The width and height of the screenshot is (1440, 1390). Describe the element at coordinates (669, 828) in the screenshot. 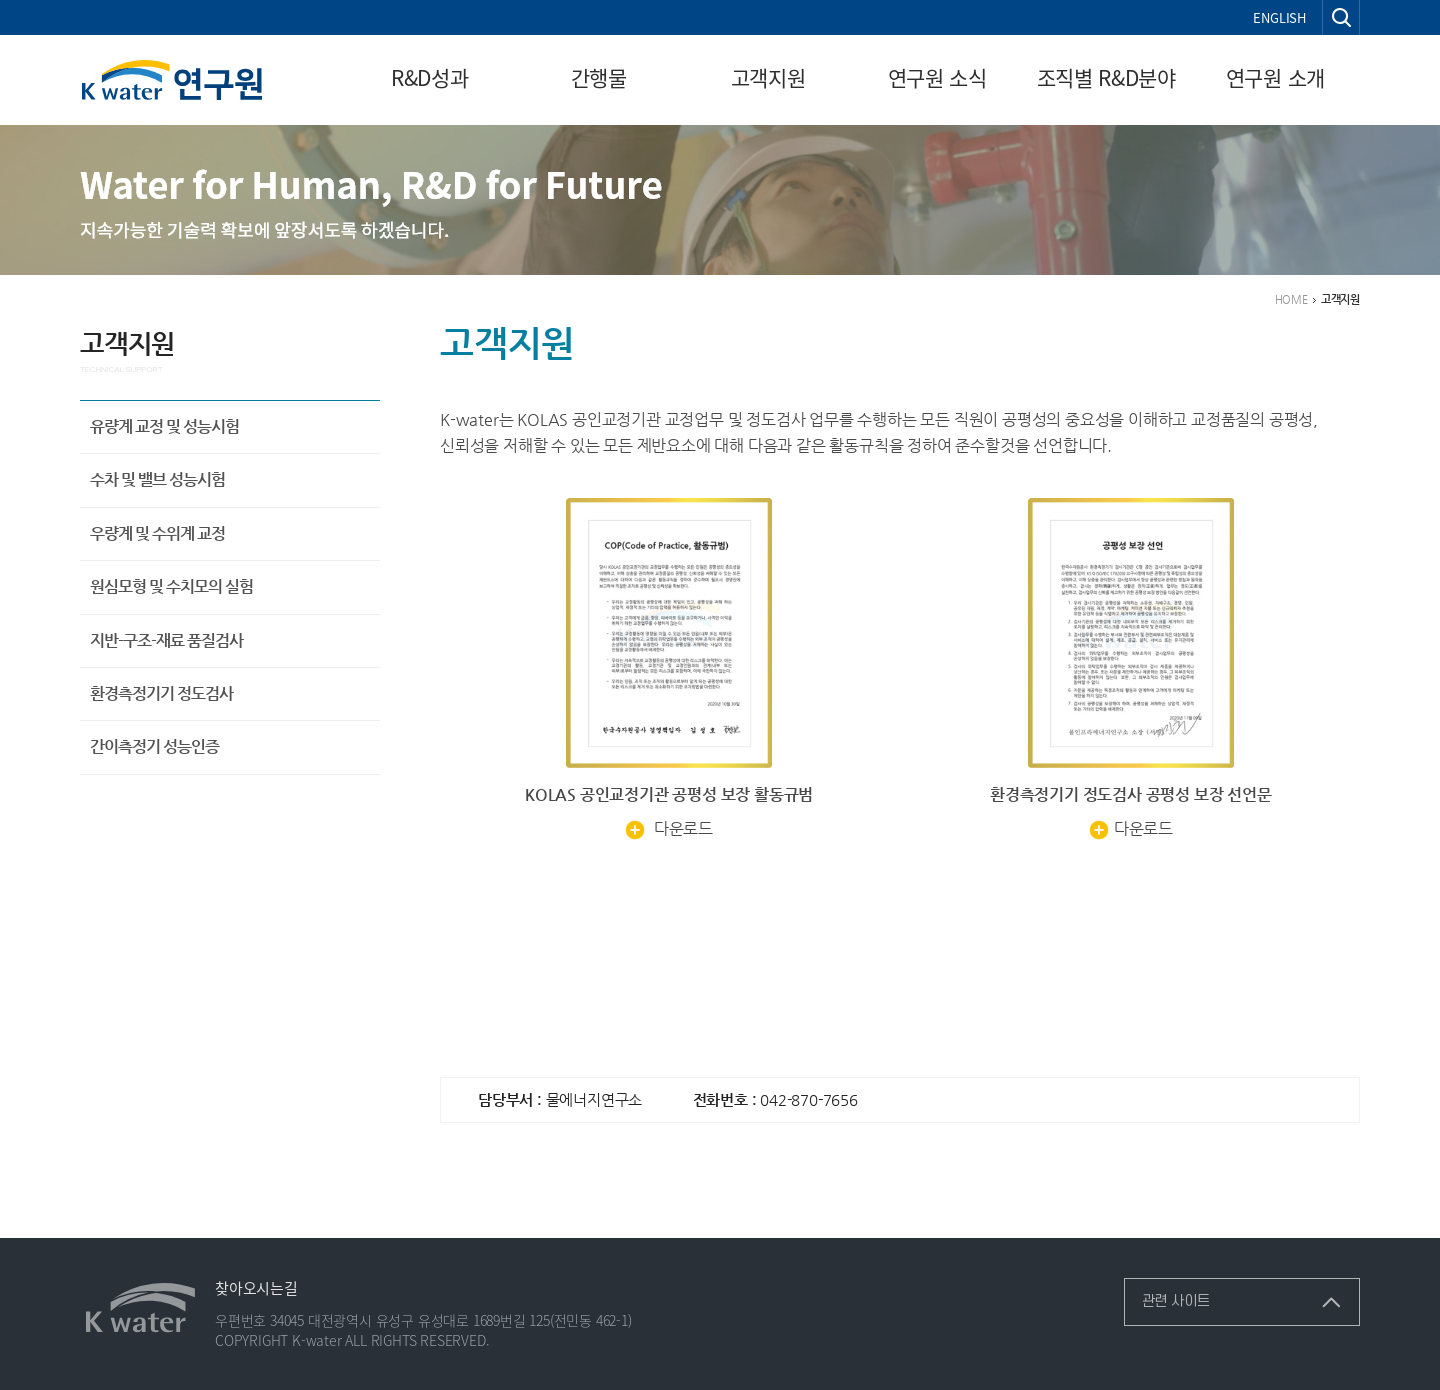

I see `다운로드` at that location.